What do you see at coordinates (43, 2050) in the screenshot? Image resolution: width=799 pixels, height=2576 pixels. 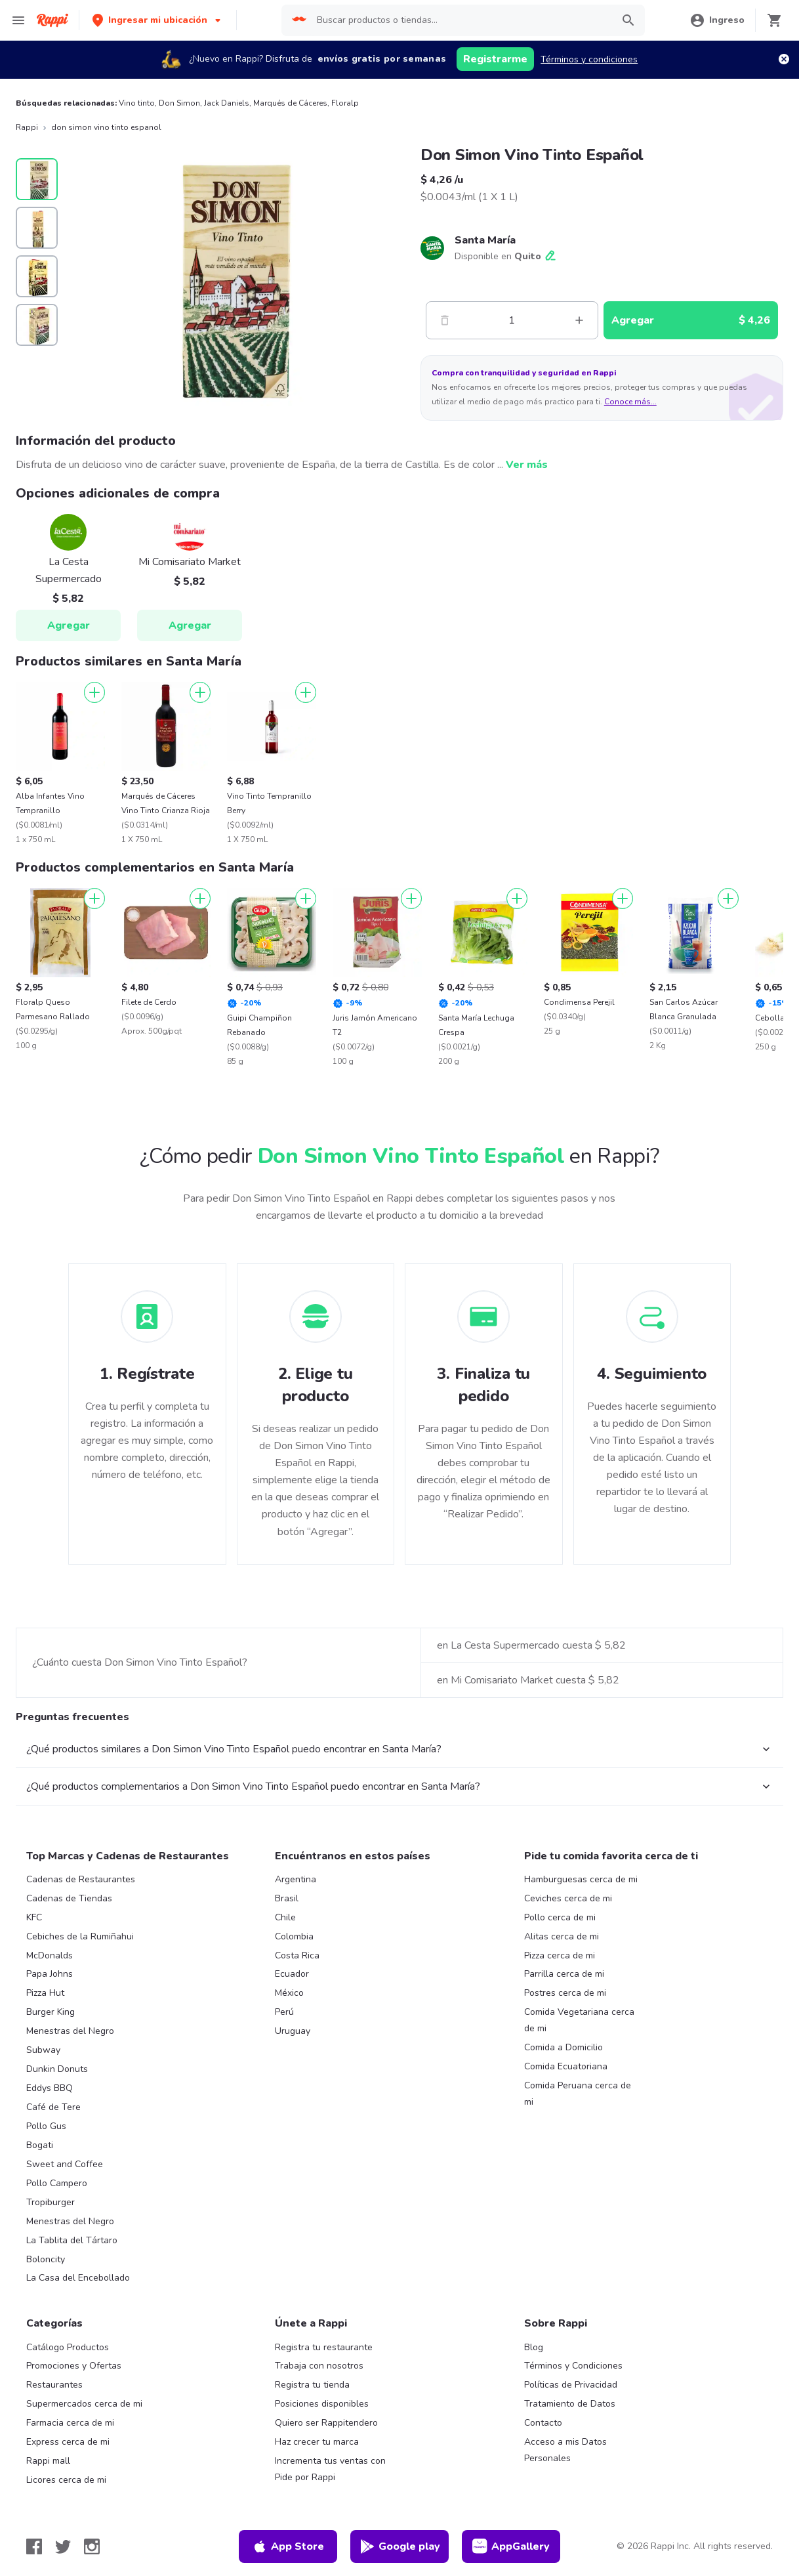 I see `Subway` at bounding box center [43, 2050].